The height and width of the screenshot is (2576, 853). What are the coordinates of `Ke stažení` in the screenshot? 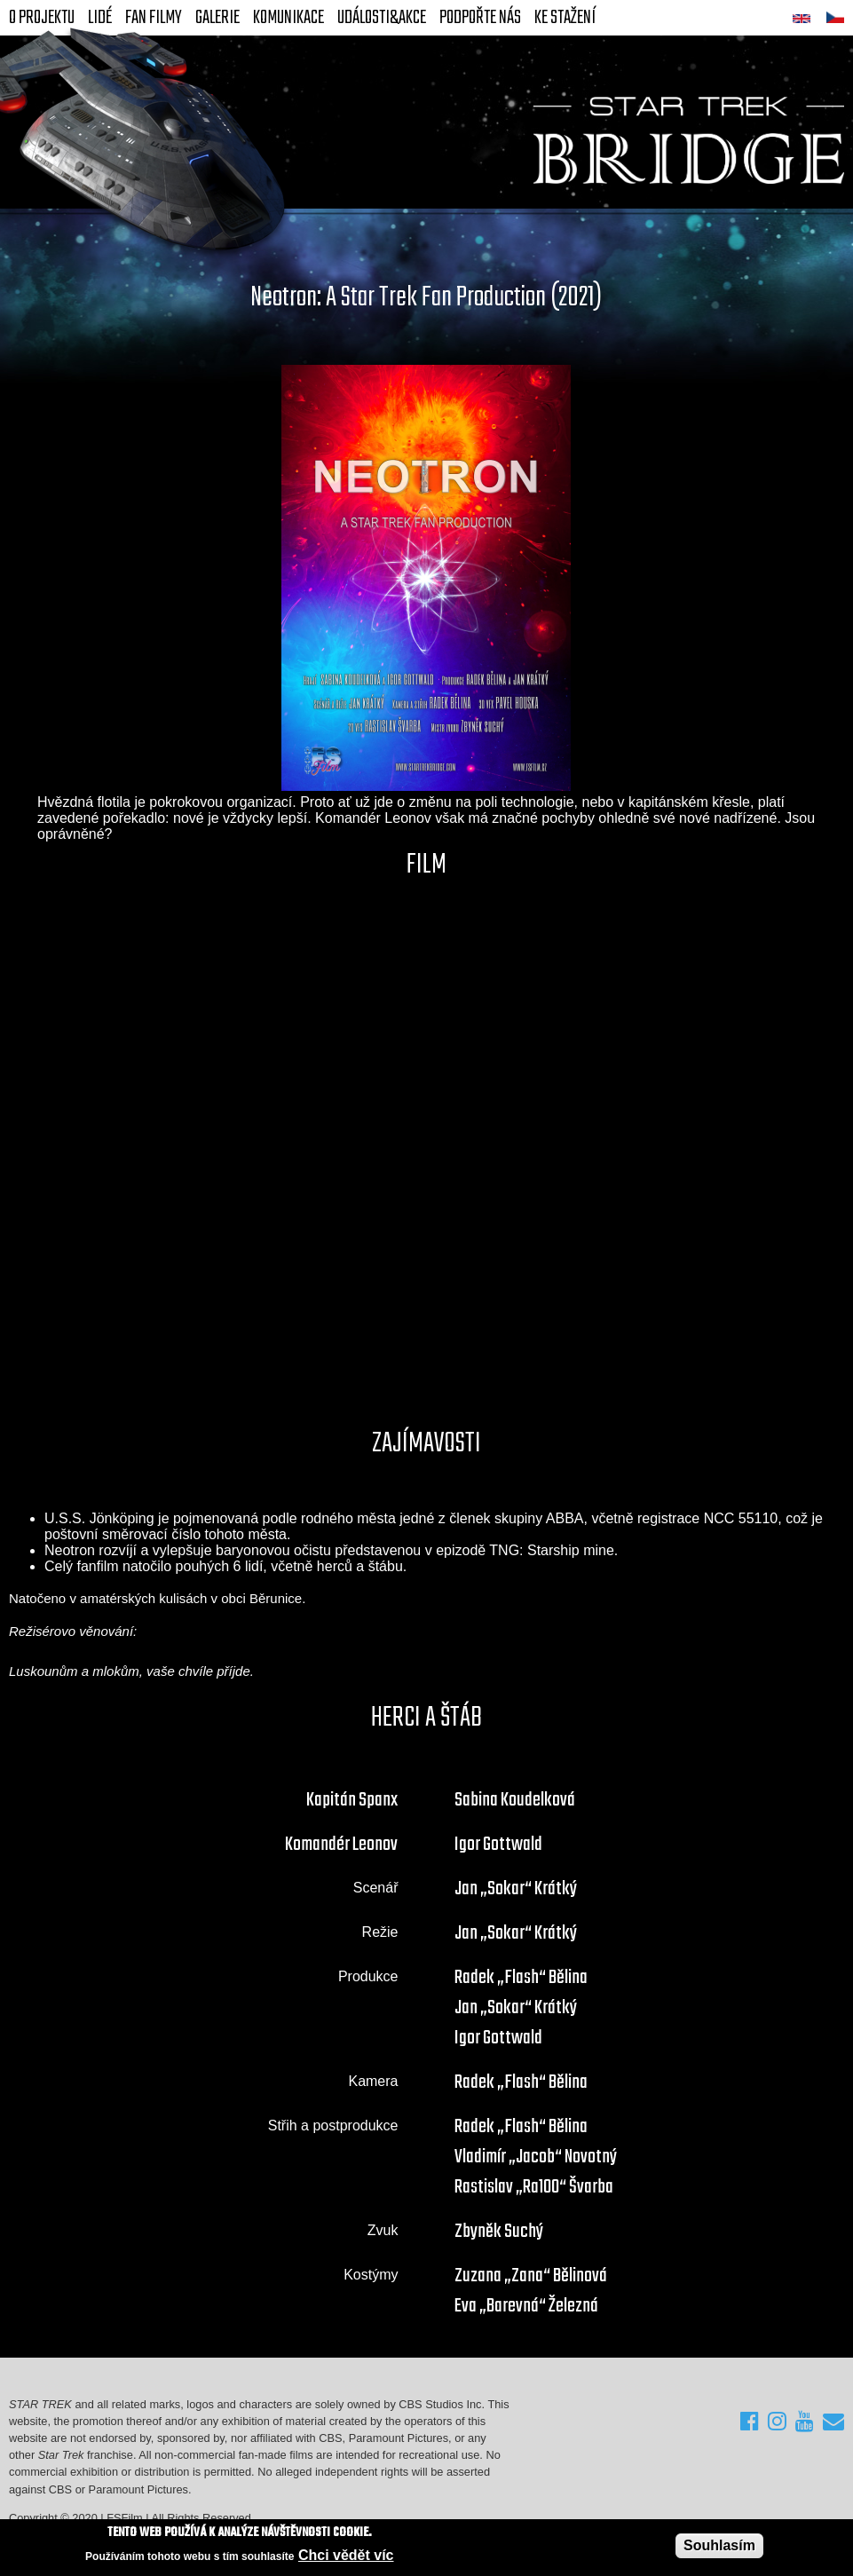 It's located at (565, 18).